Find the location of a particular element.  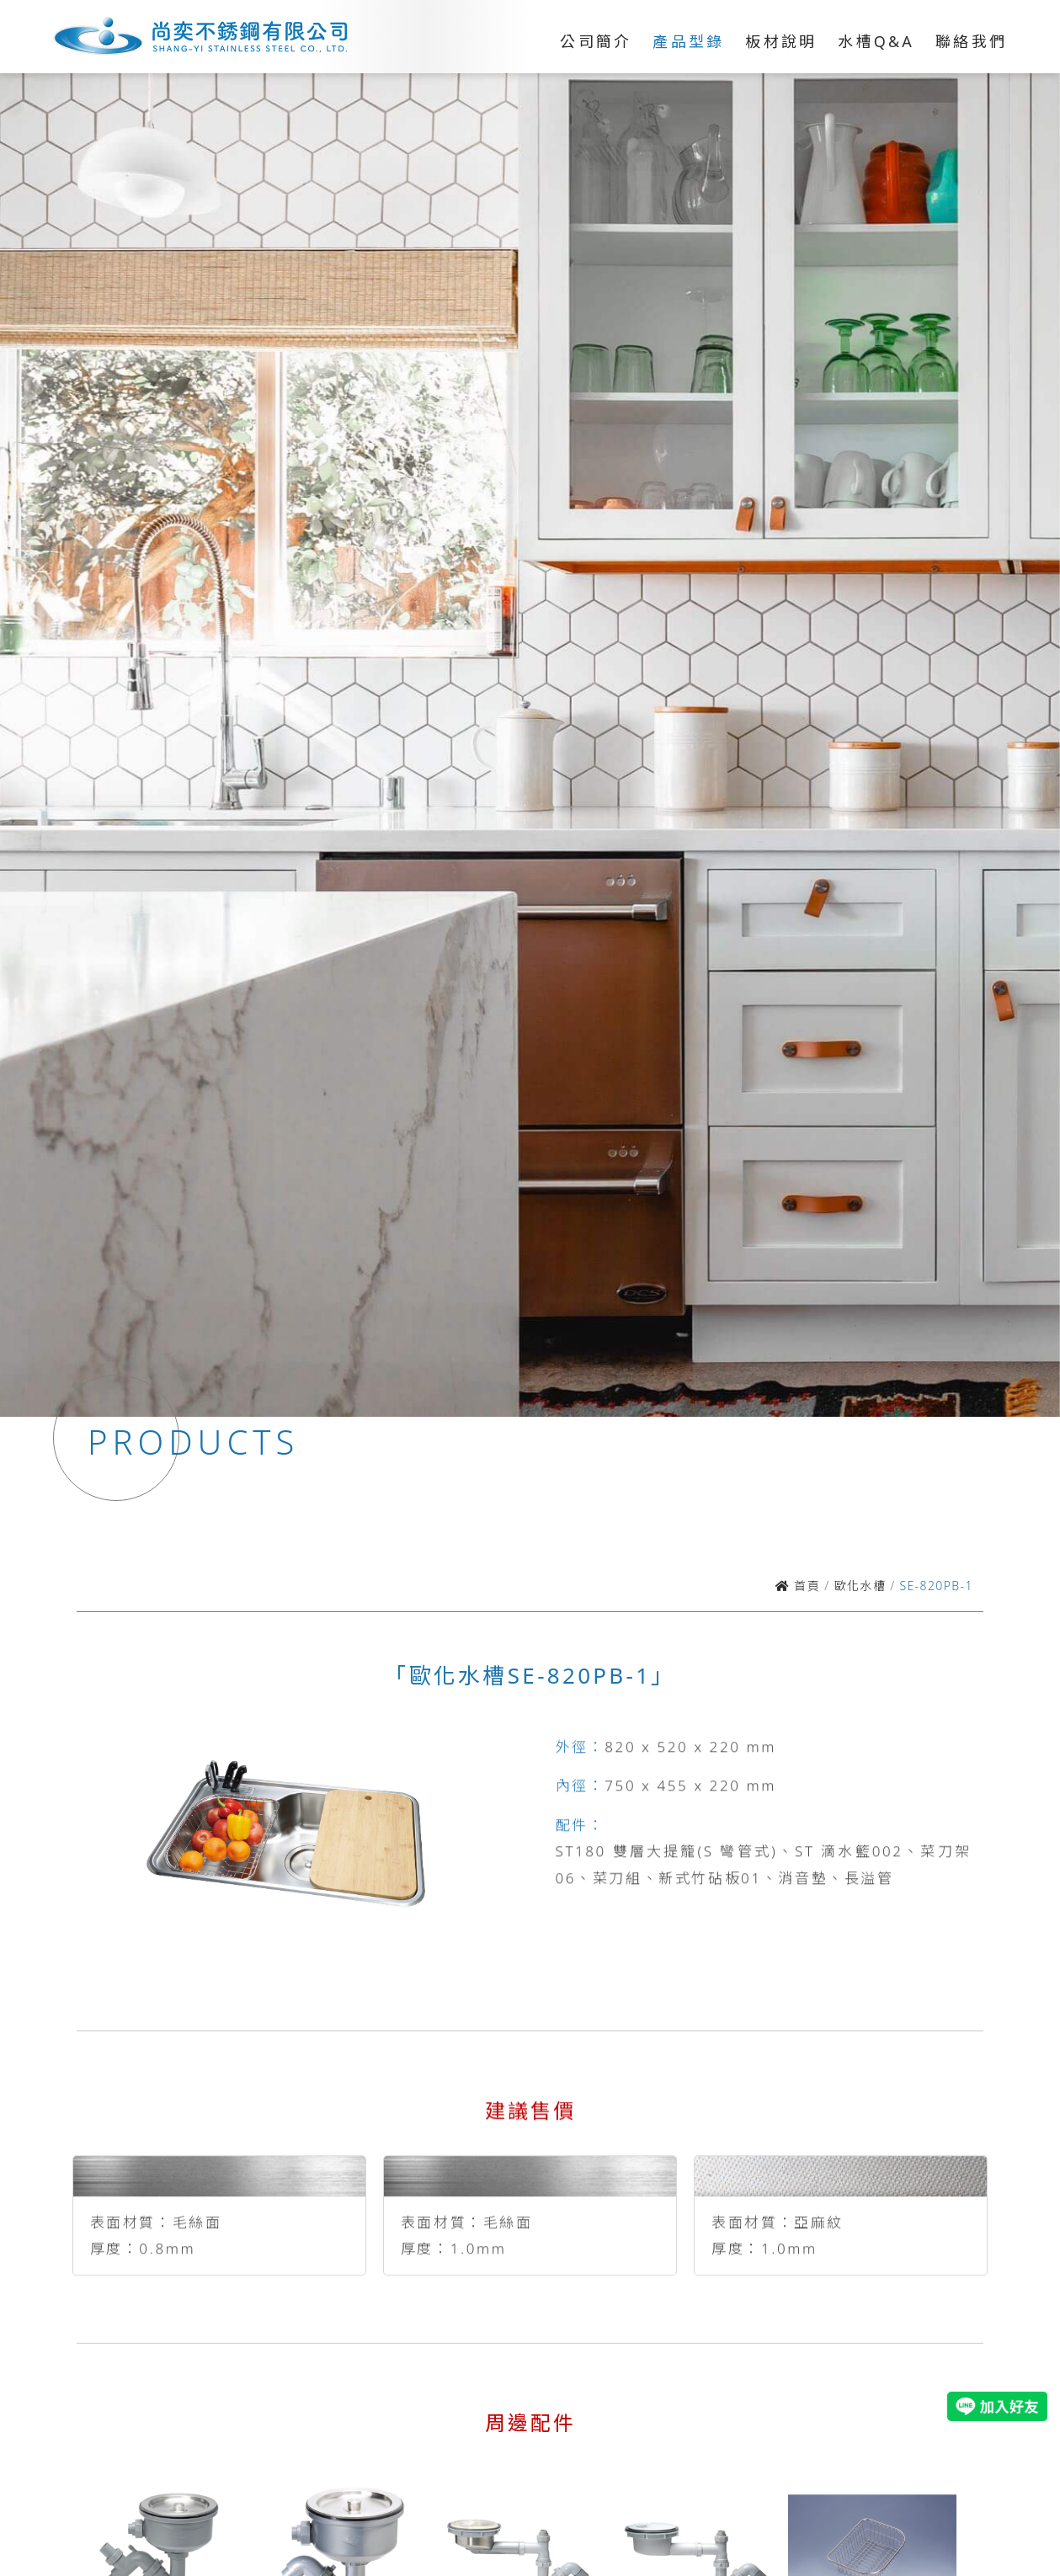

產品型錄 is located at coordinates (688, 41).